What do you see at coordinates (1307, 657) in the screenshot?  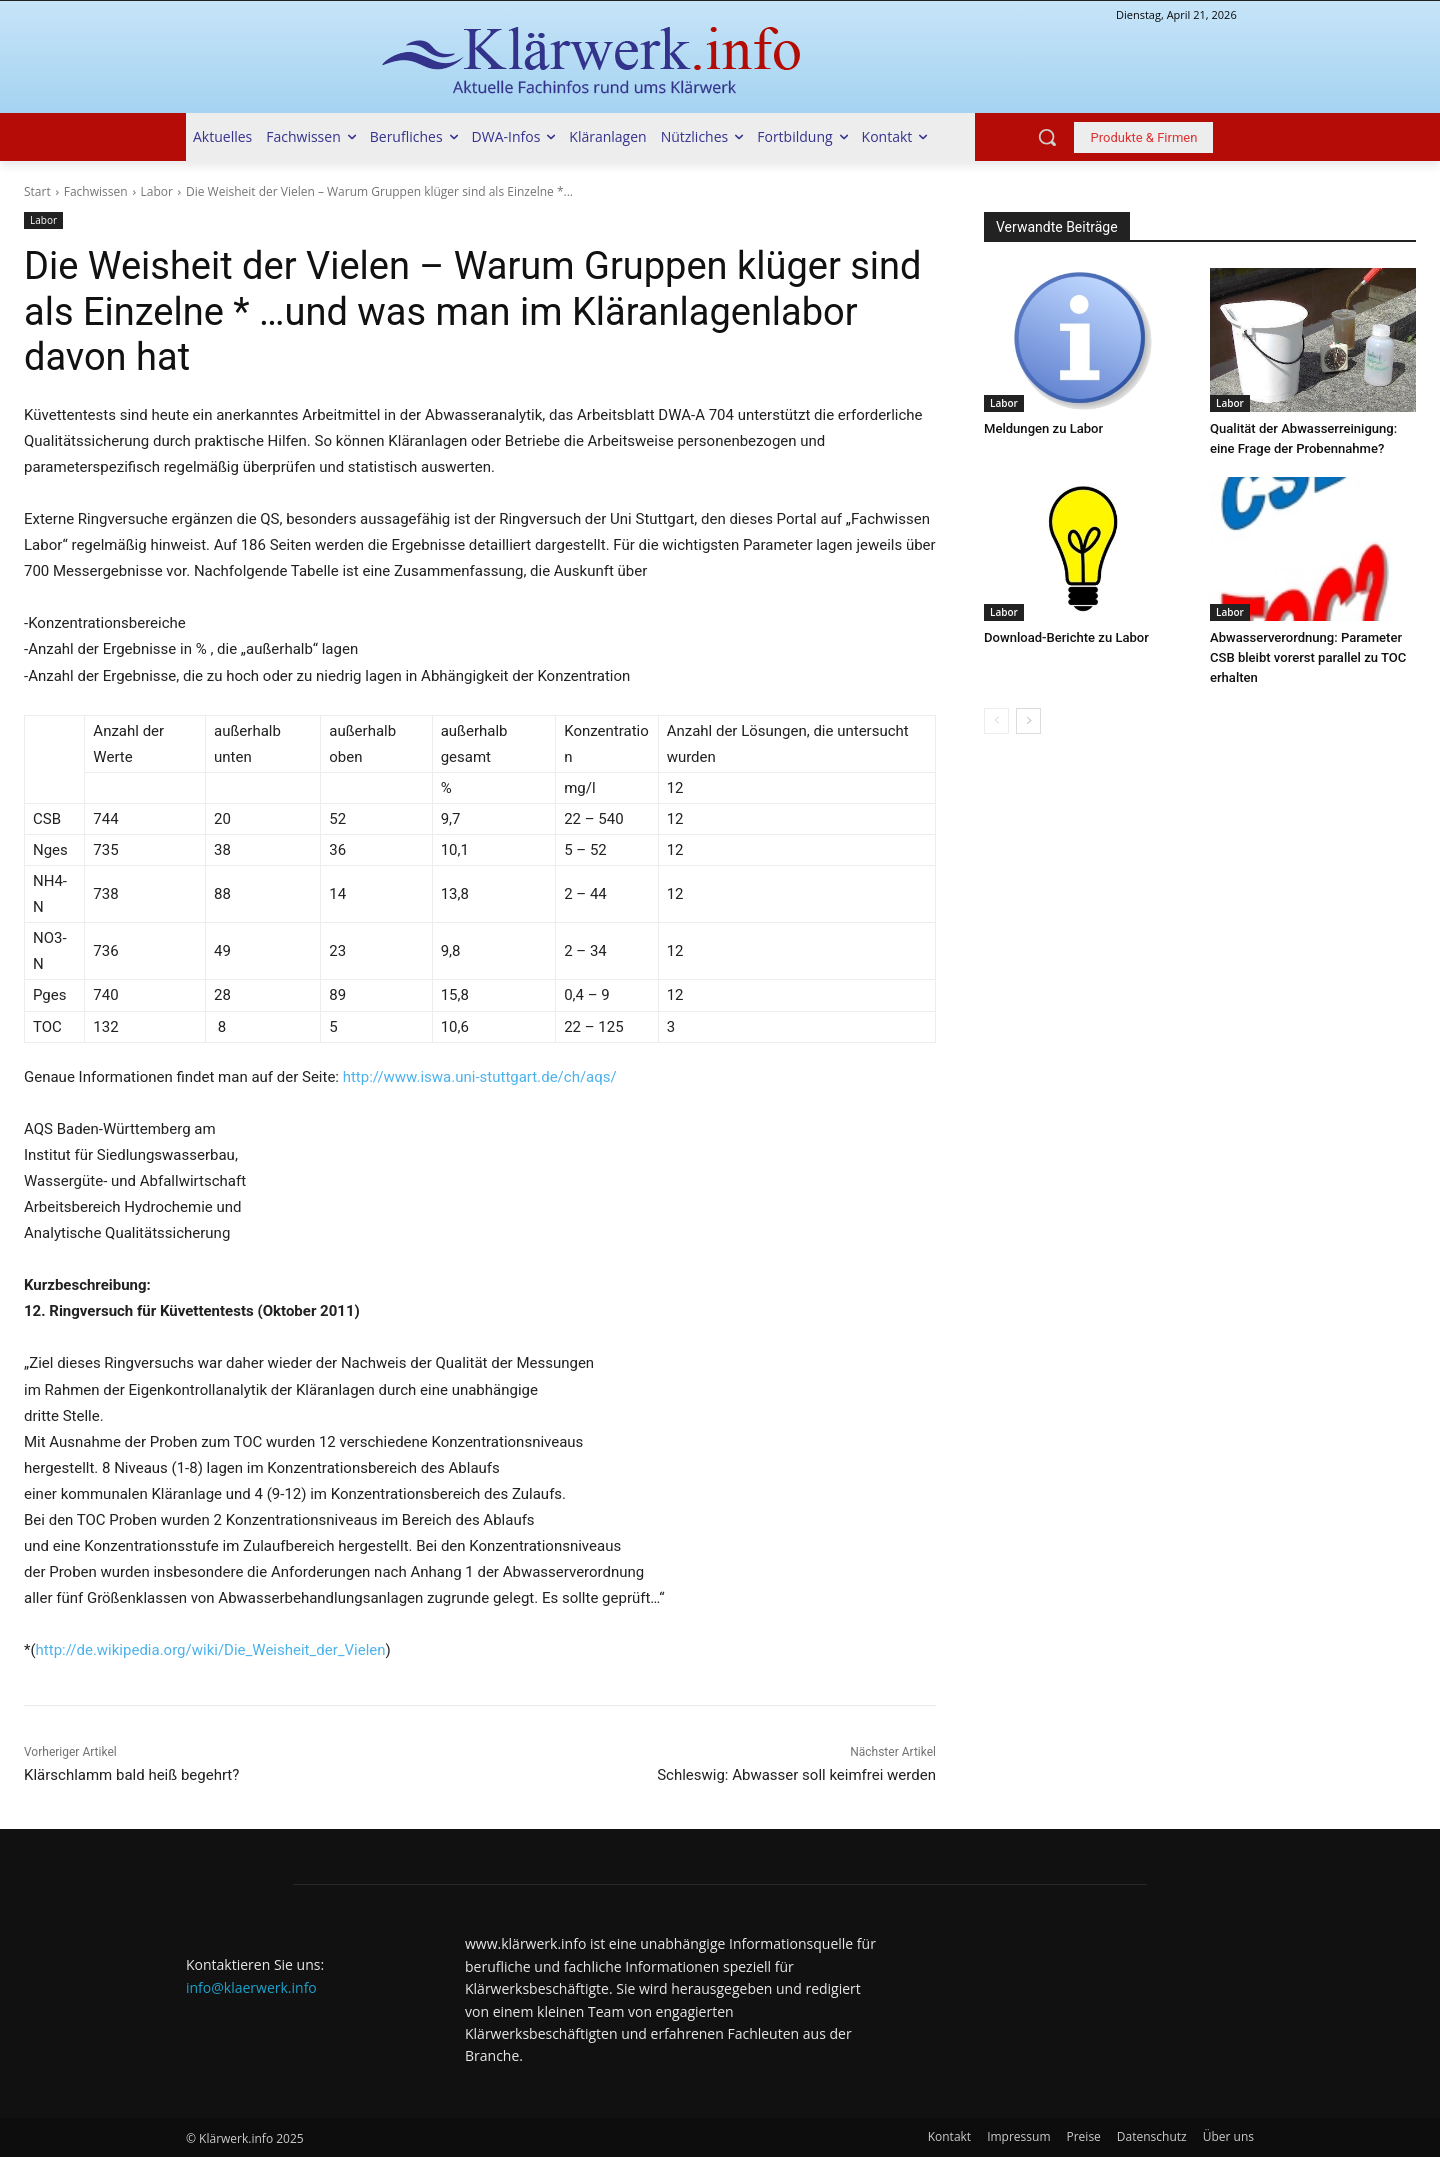 I see `Abwasserverordnung: Parameter CSB bleibt vorerst parallel zu TOC erhalten` at bounding box center [1307, 657].